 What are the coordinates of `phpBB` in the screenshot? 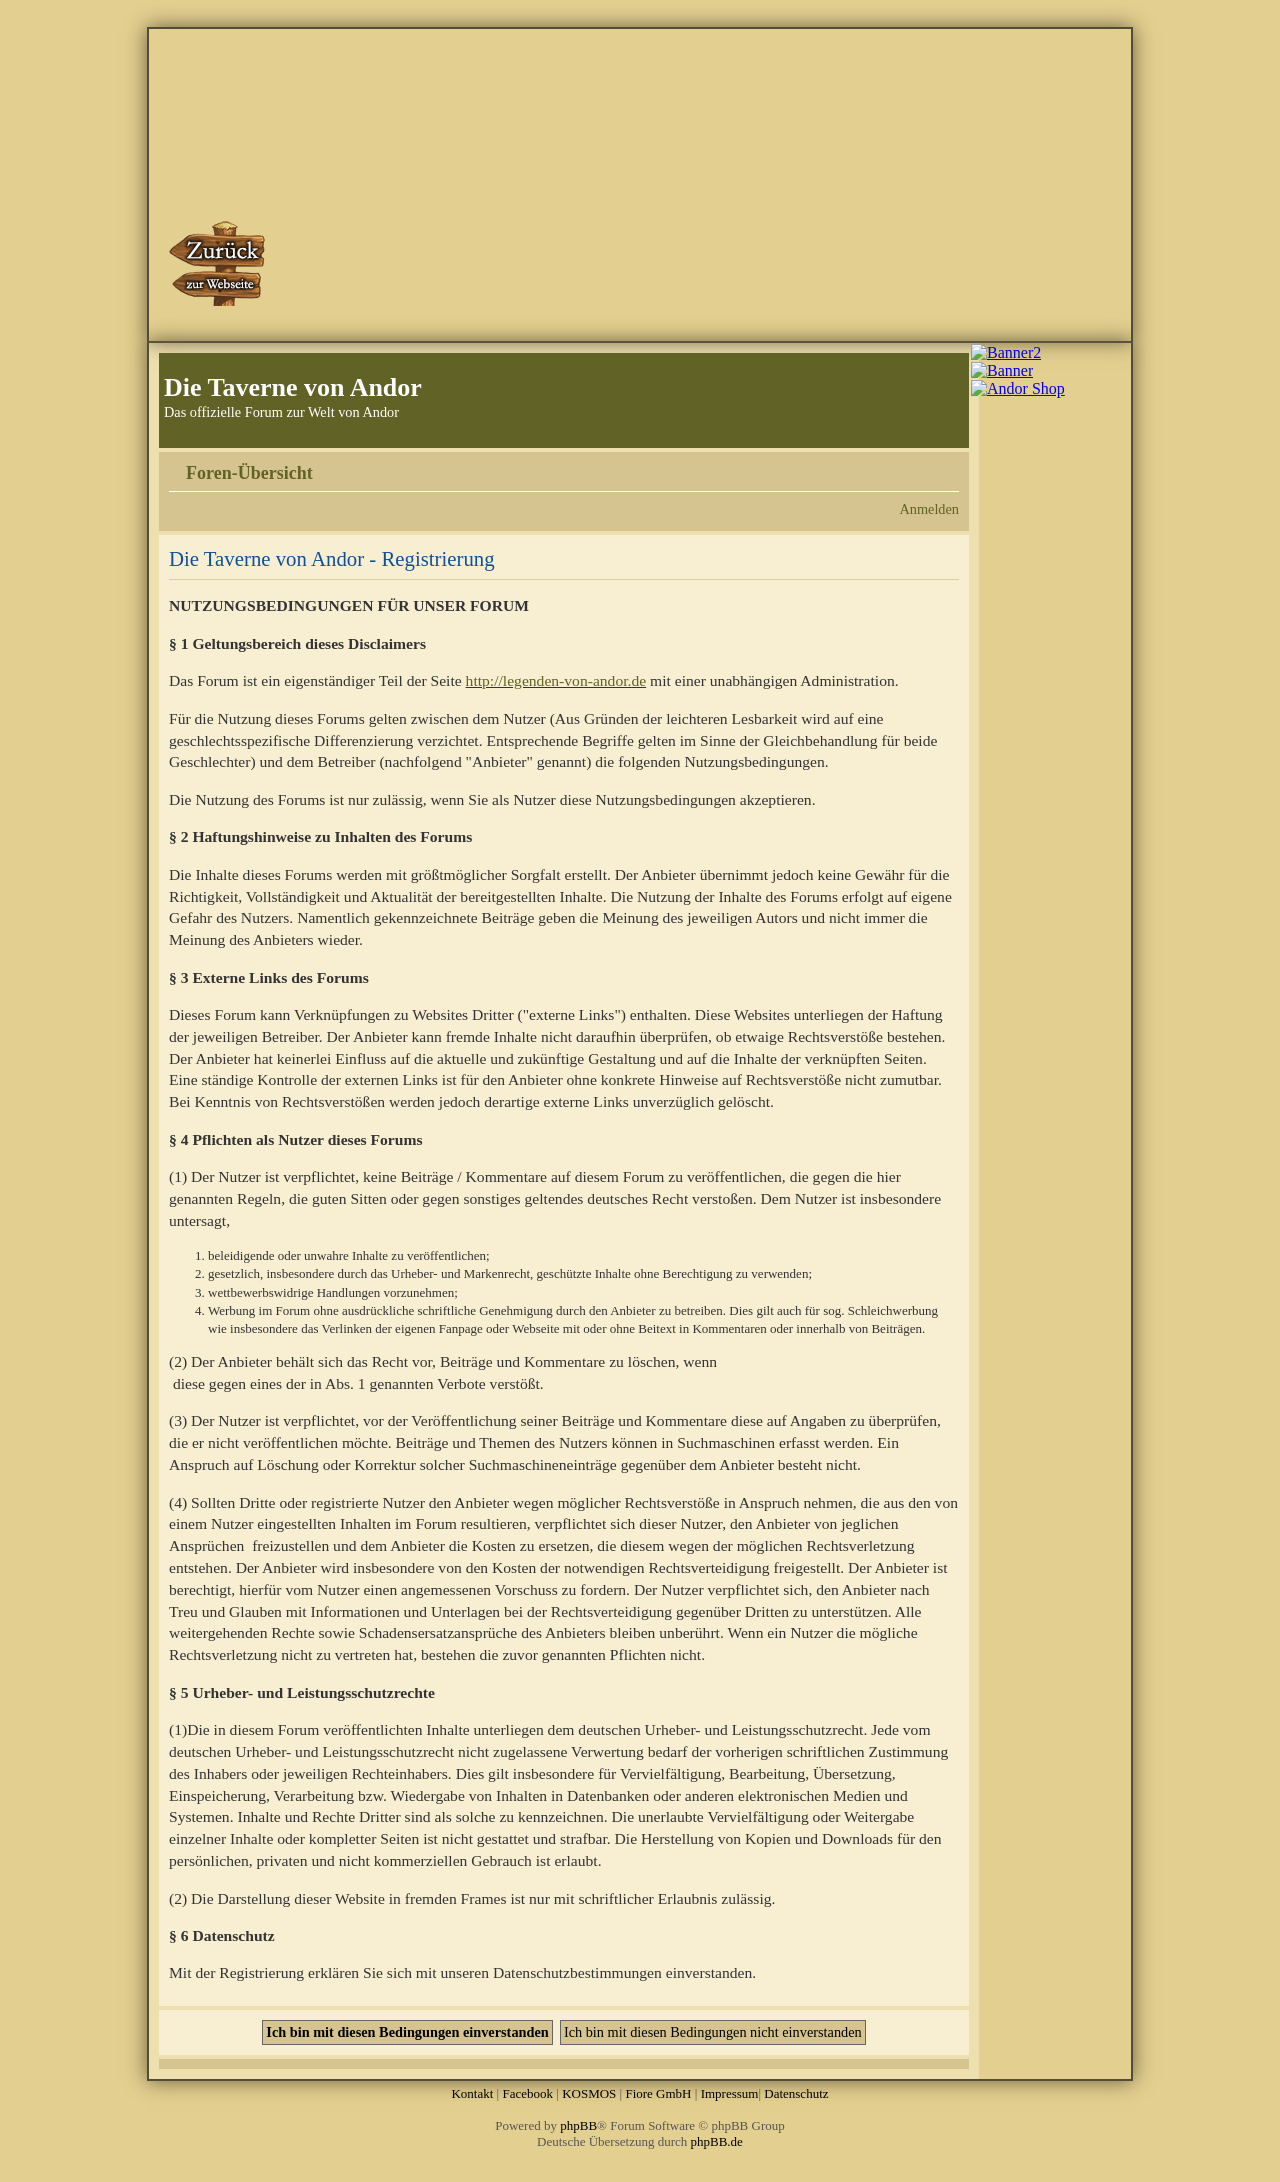 It's located at (578, 2125).